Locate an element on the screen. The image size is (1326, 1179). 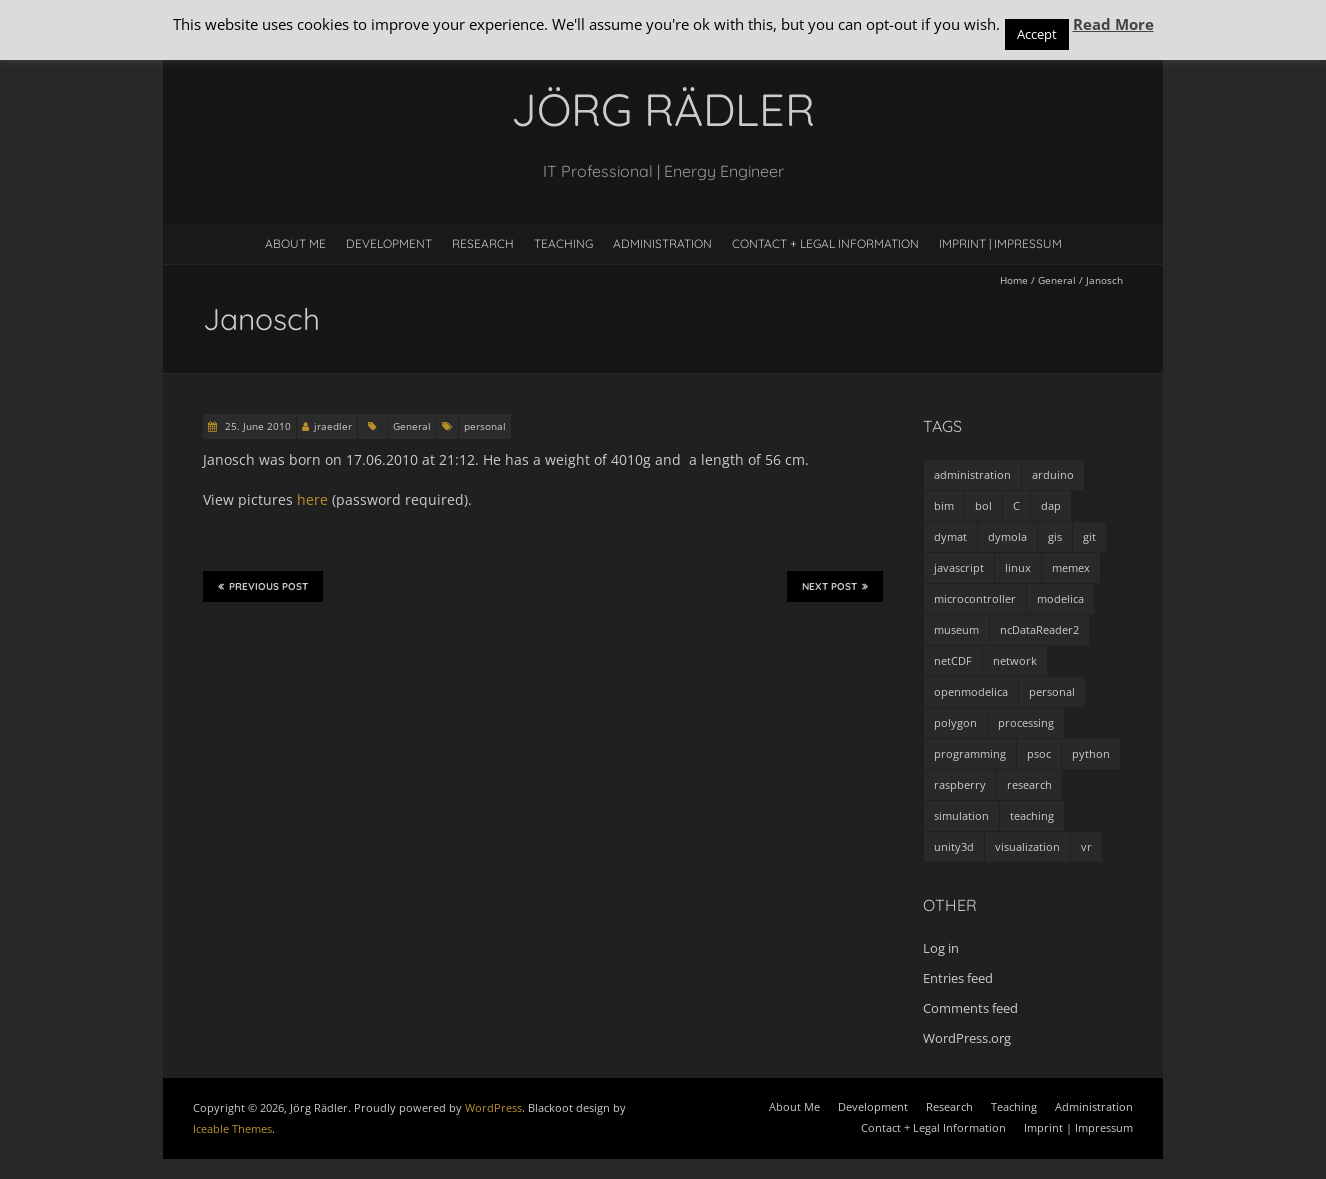
Development is located at coordinates (389, 243).